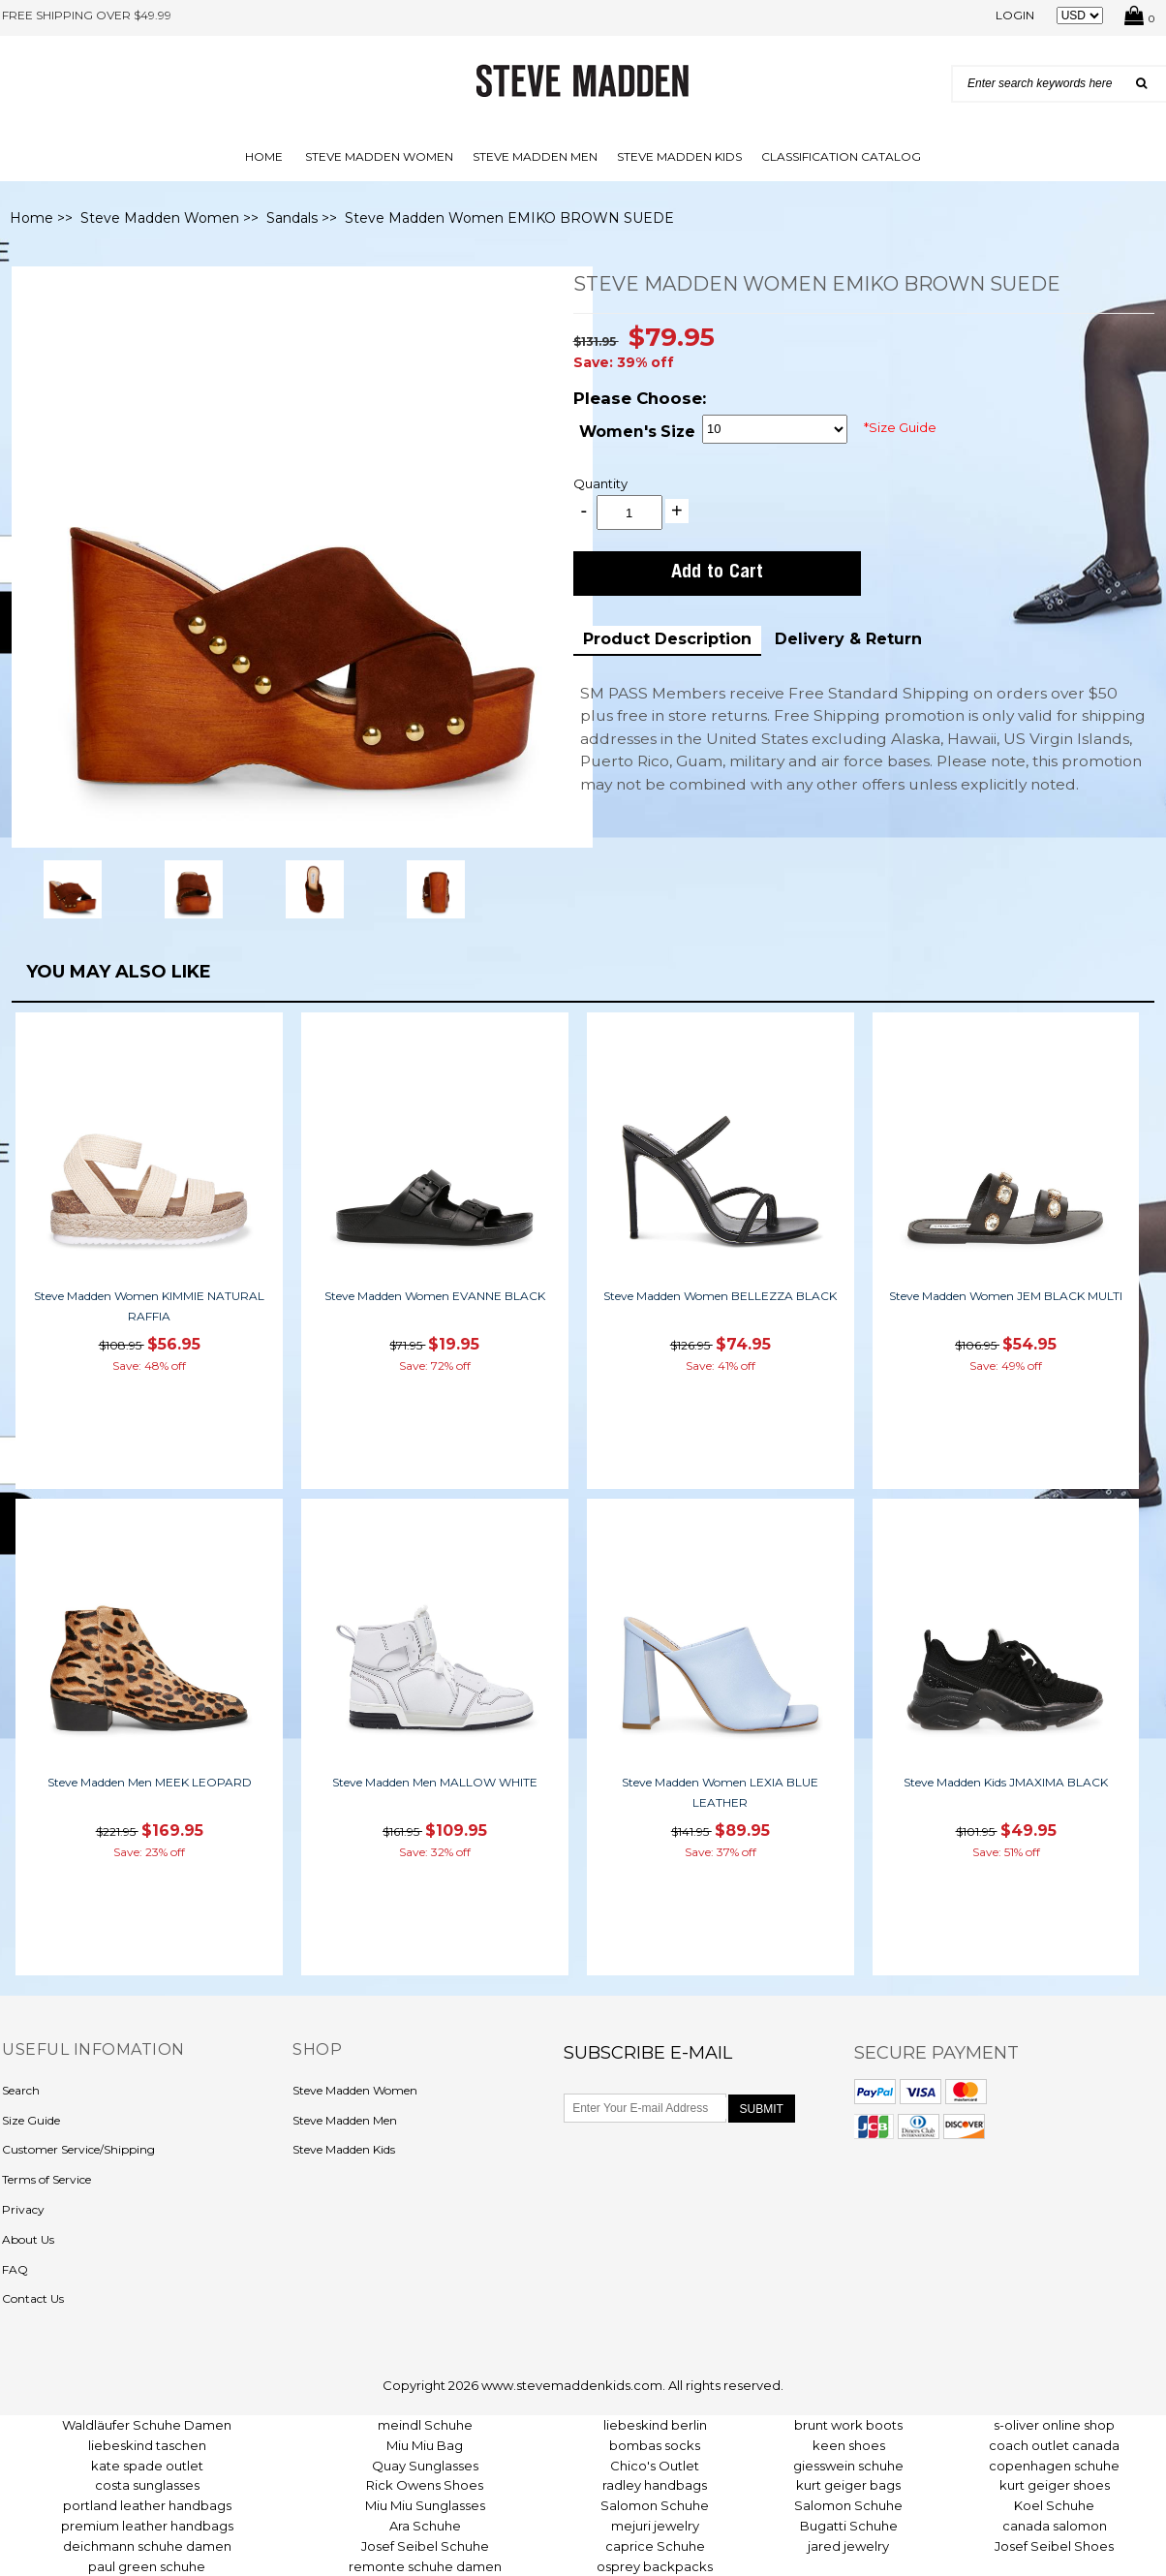  I want to click on liebeskind taschen, so click(147, 2445).